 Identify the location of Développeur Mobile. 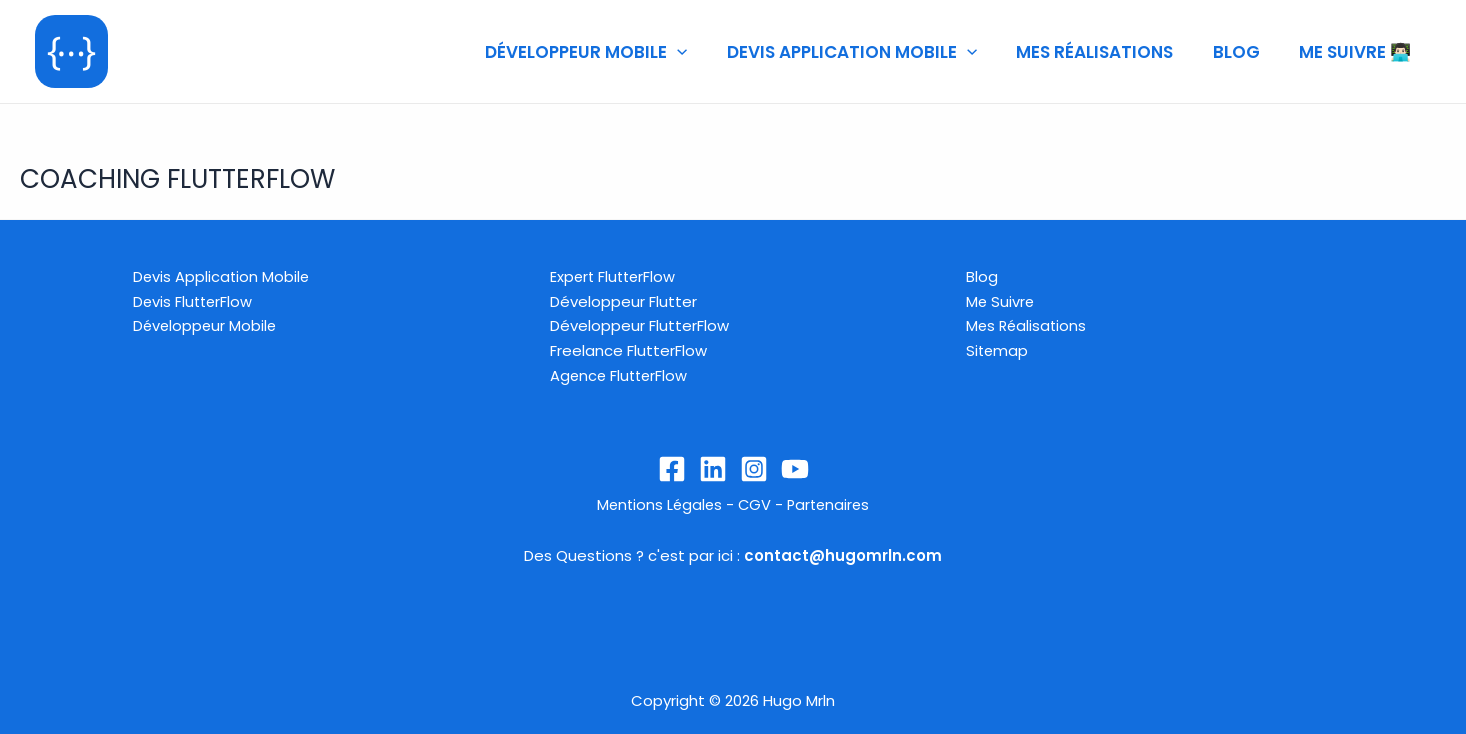
(206, 324).